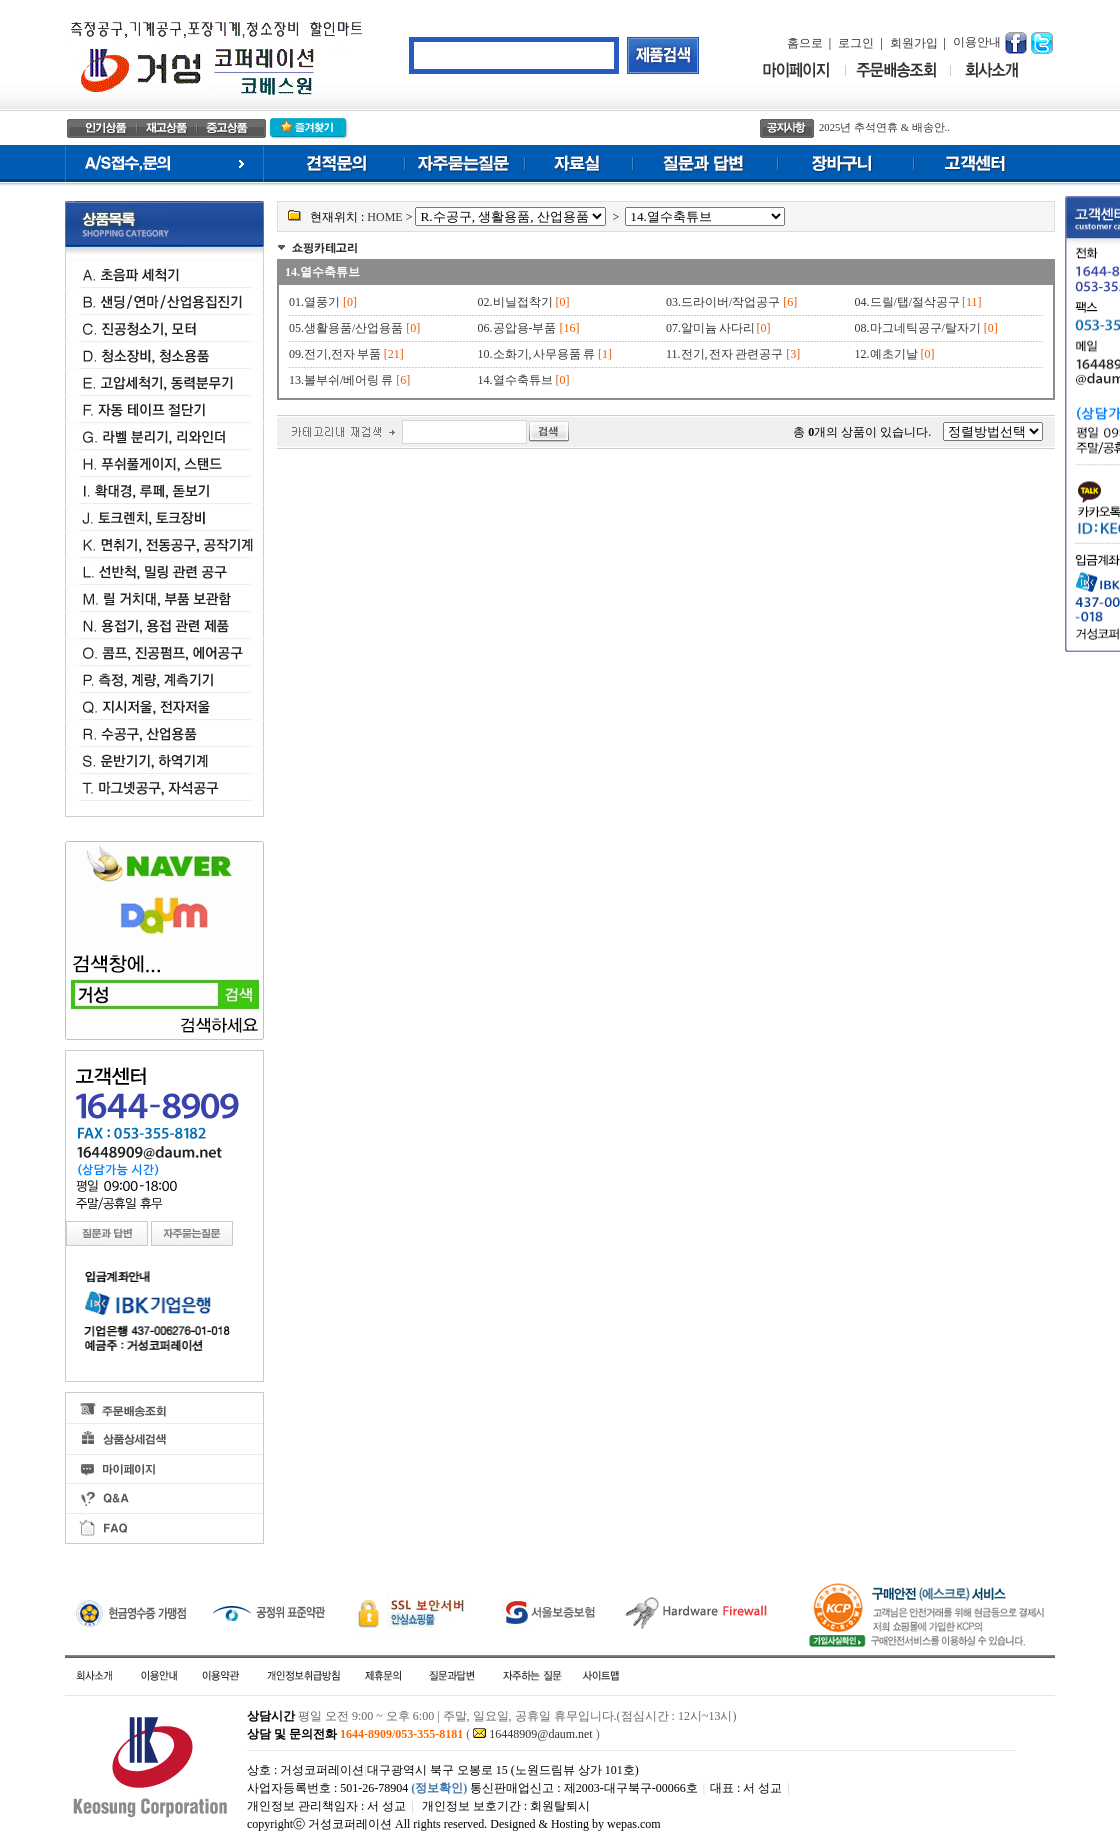  What do you see at coordinates (908, 302) in the screenshot?
I see `04.드릴/탭/절삭공구` at bounding box center [908, 302].